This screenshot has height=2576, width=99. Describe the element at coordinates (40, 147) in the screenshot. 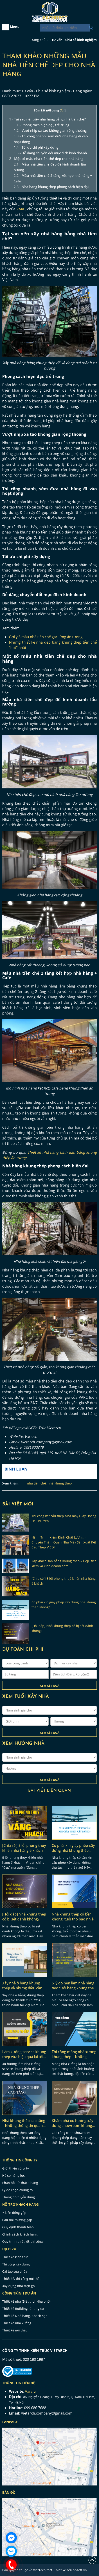

I see `Tối ưu chi phí xây dựng` at that location.